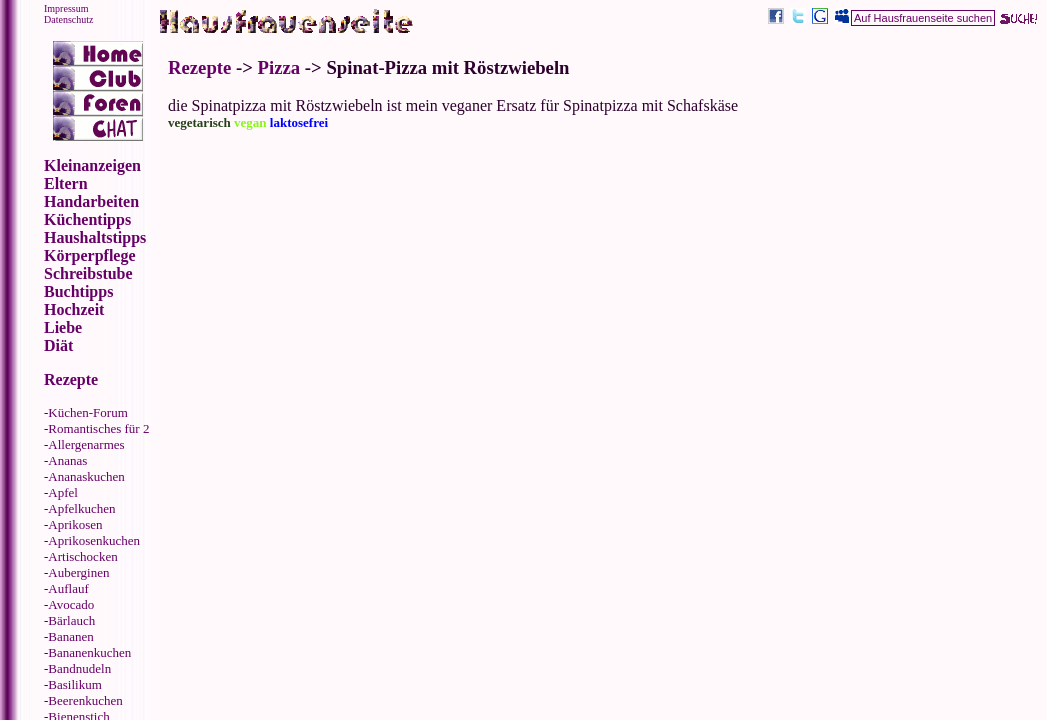  I want to click on Ananaskuchen, so click(86, 476).